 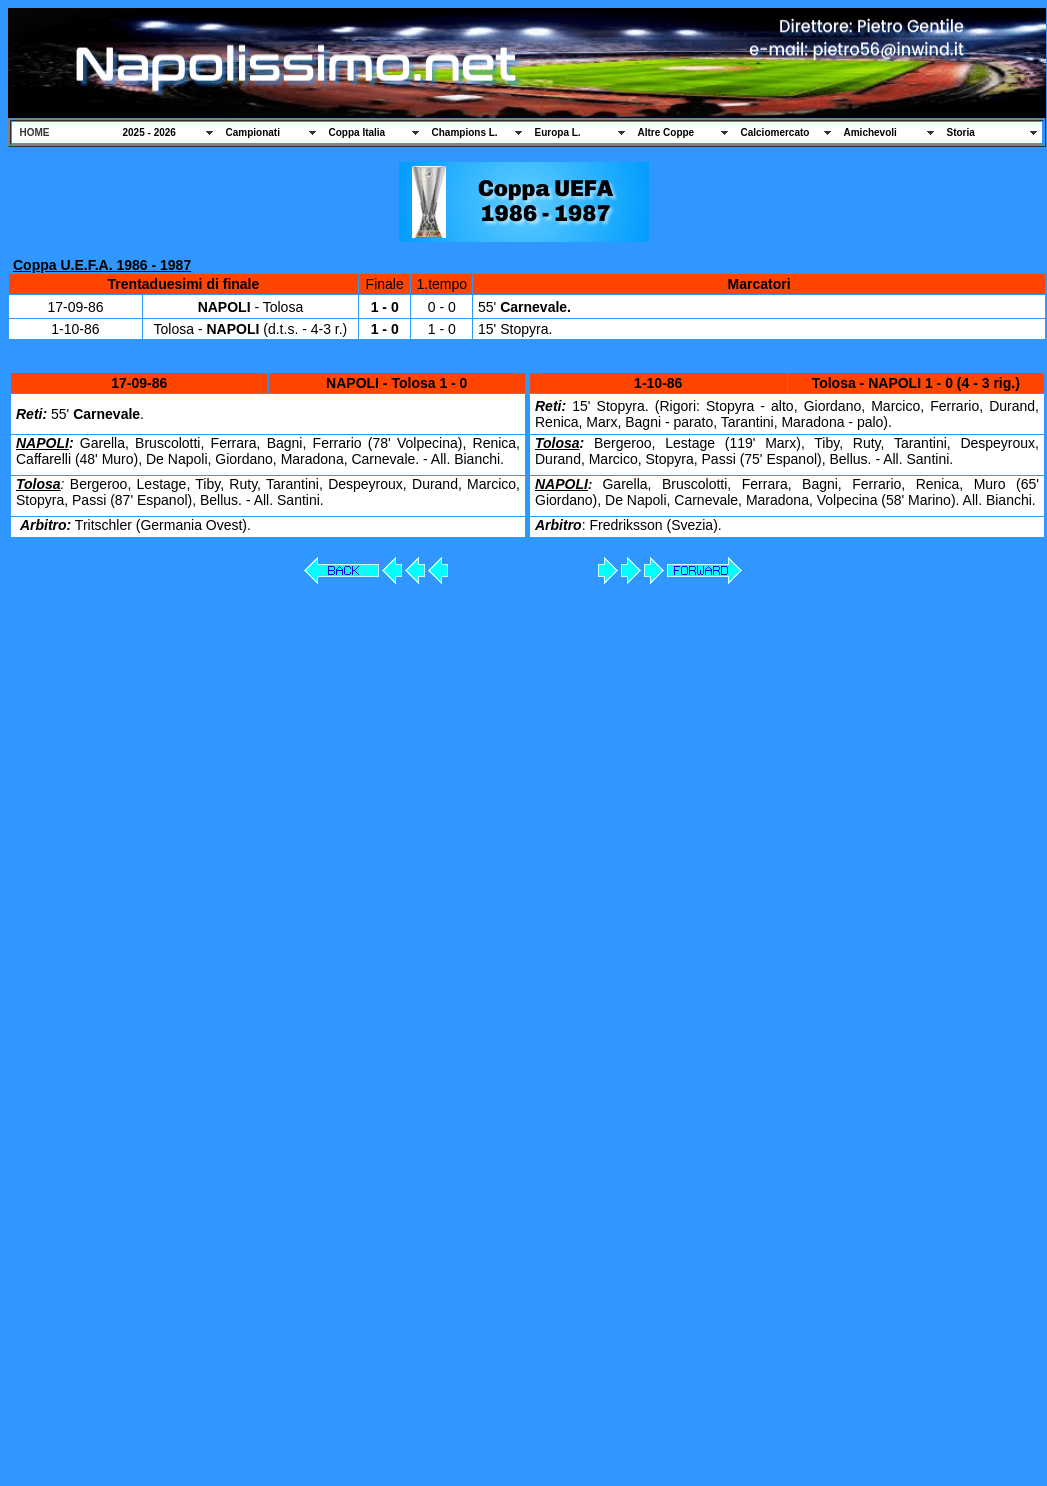 What do you see at coordinates (35, 132) in the screenshot?
I see `HOME` at bounding box center [35, 132].